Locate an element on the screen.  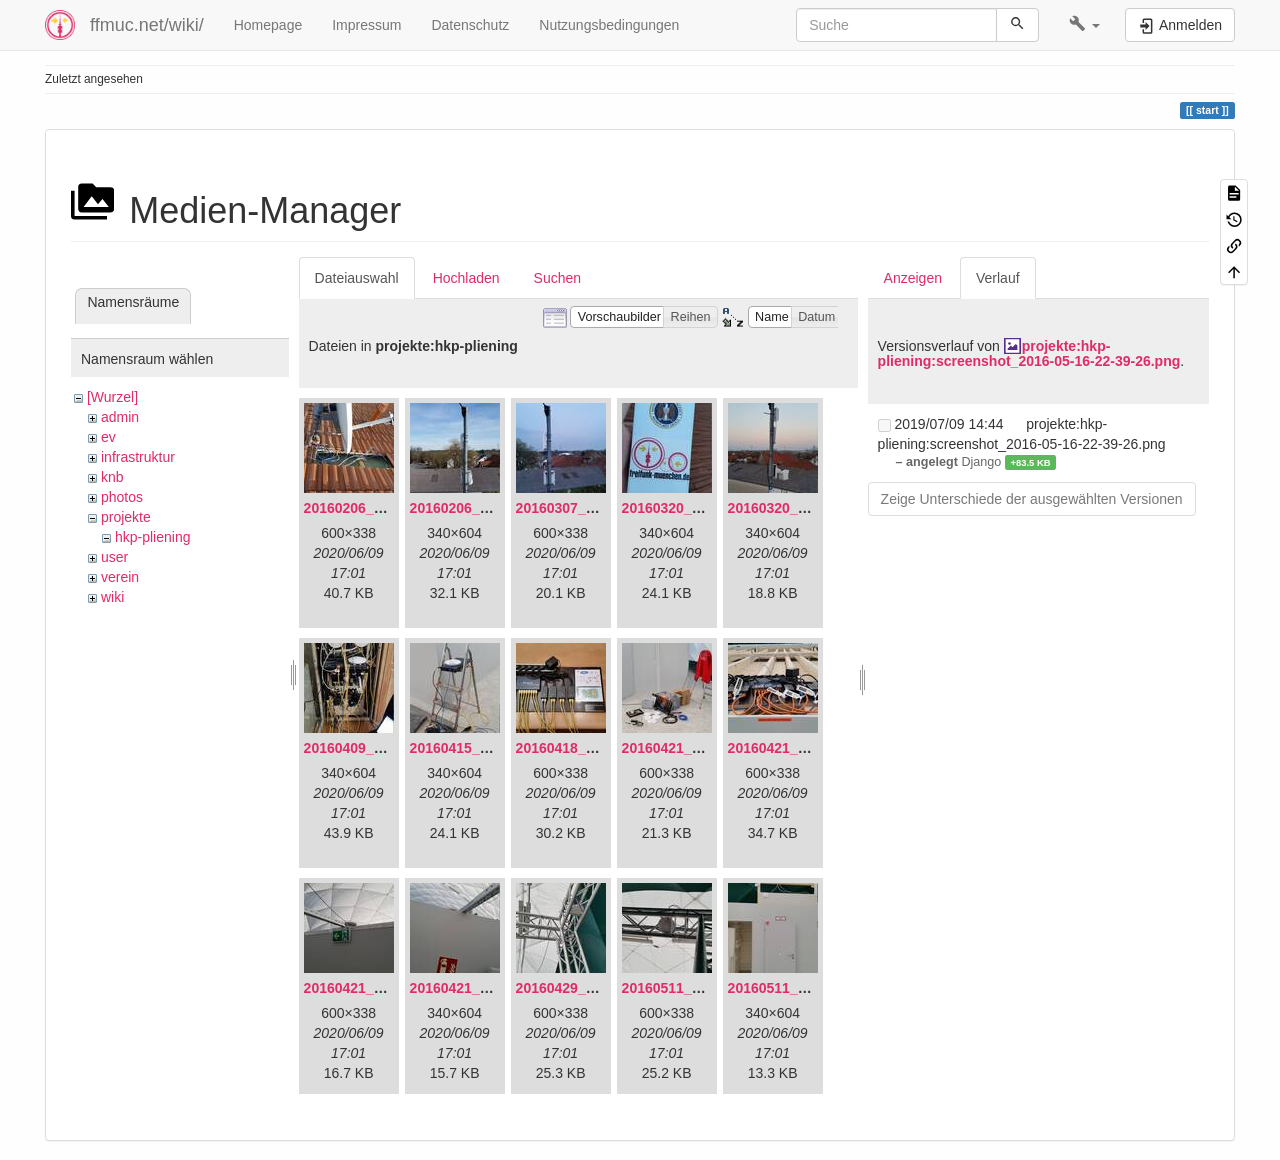
Anzeigen is located at coordinates (913, 278).